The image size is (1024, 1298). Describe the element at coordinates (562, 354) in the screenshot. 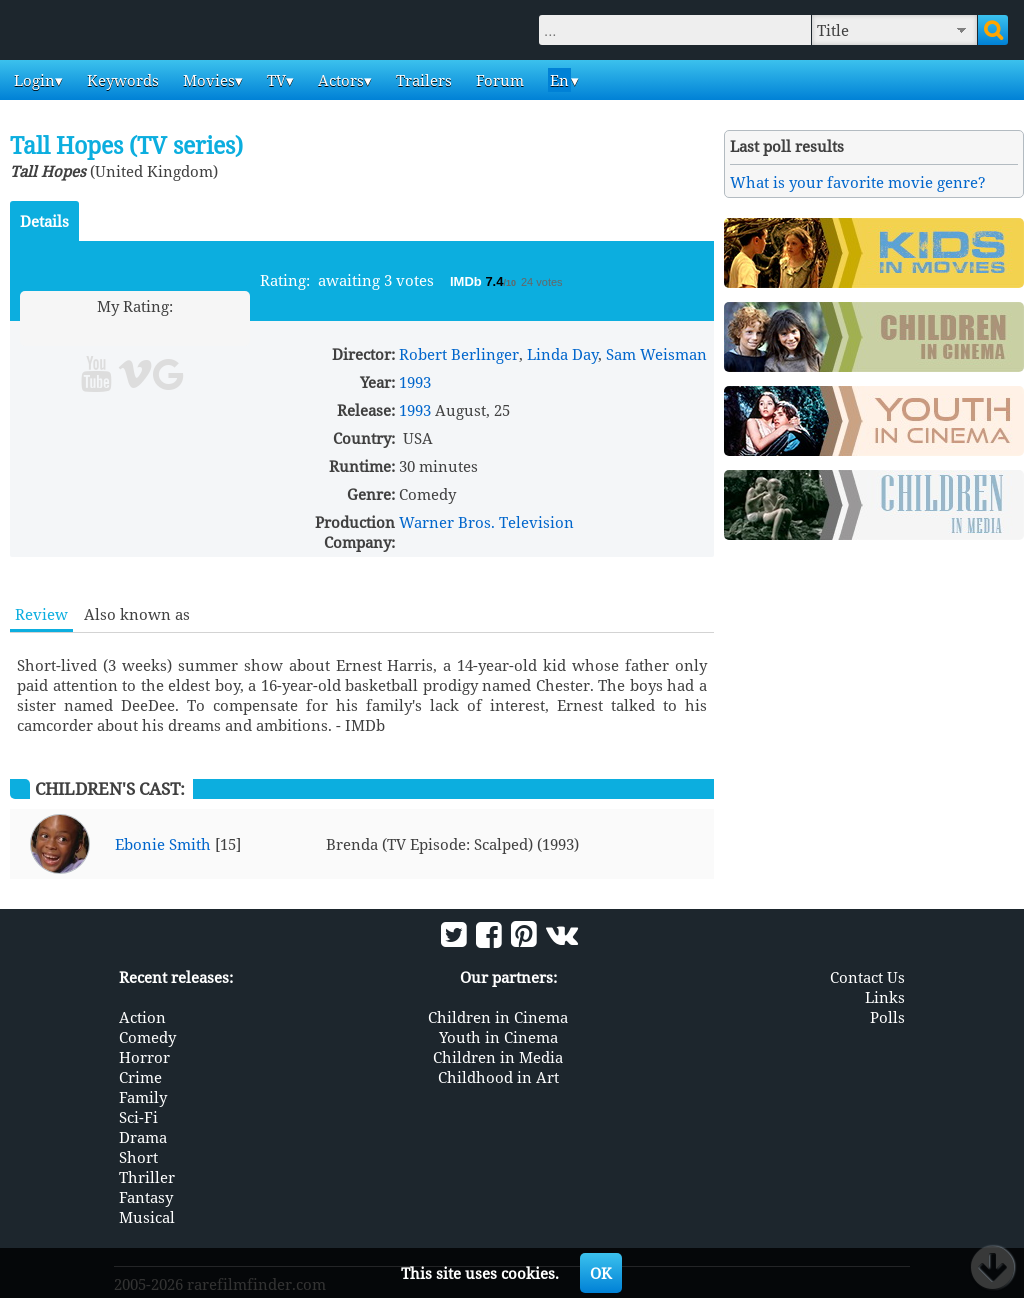

I see `Linda Day` at that location.